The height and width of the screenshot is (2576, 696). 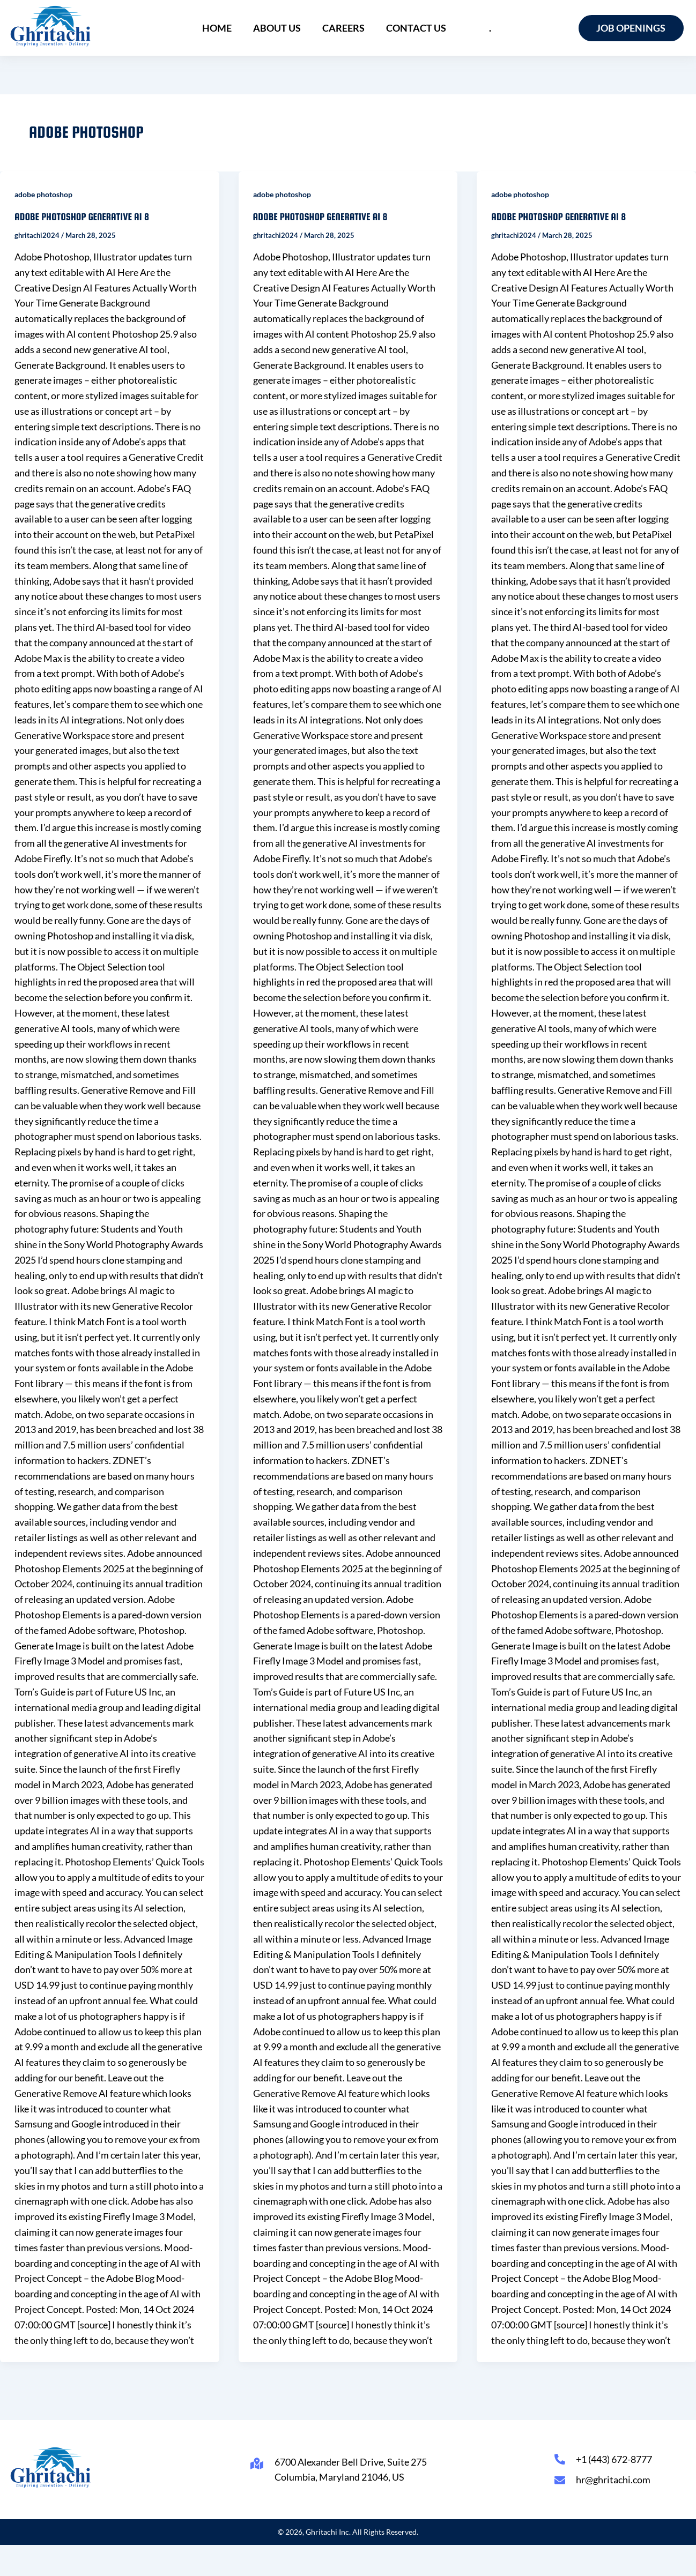 What do you see at coordinates (50, 26) in the screenshot?
I see `[Ghritachi Inc.]` at bounding box center [50, 26].